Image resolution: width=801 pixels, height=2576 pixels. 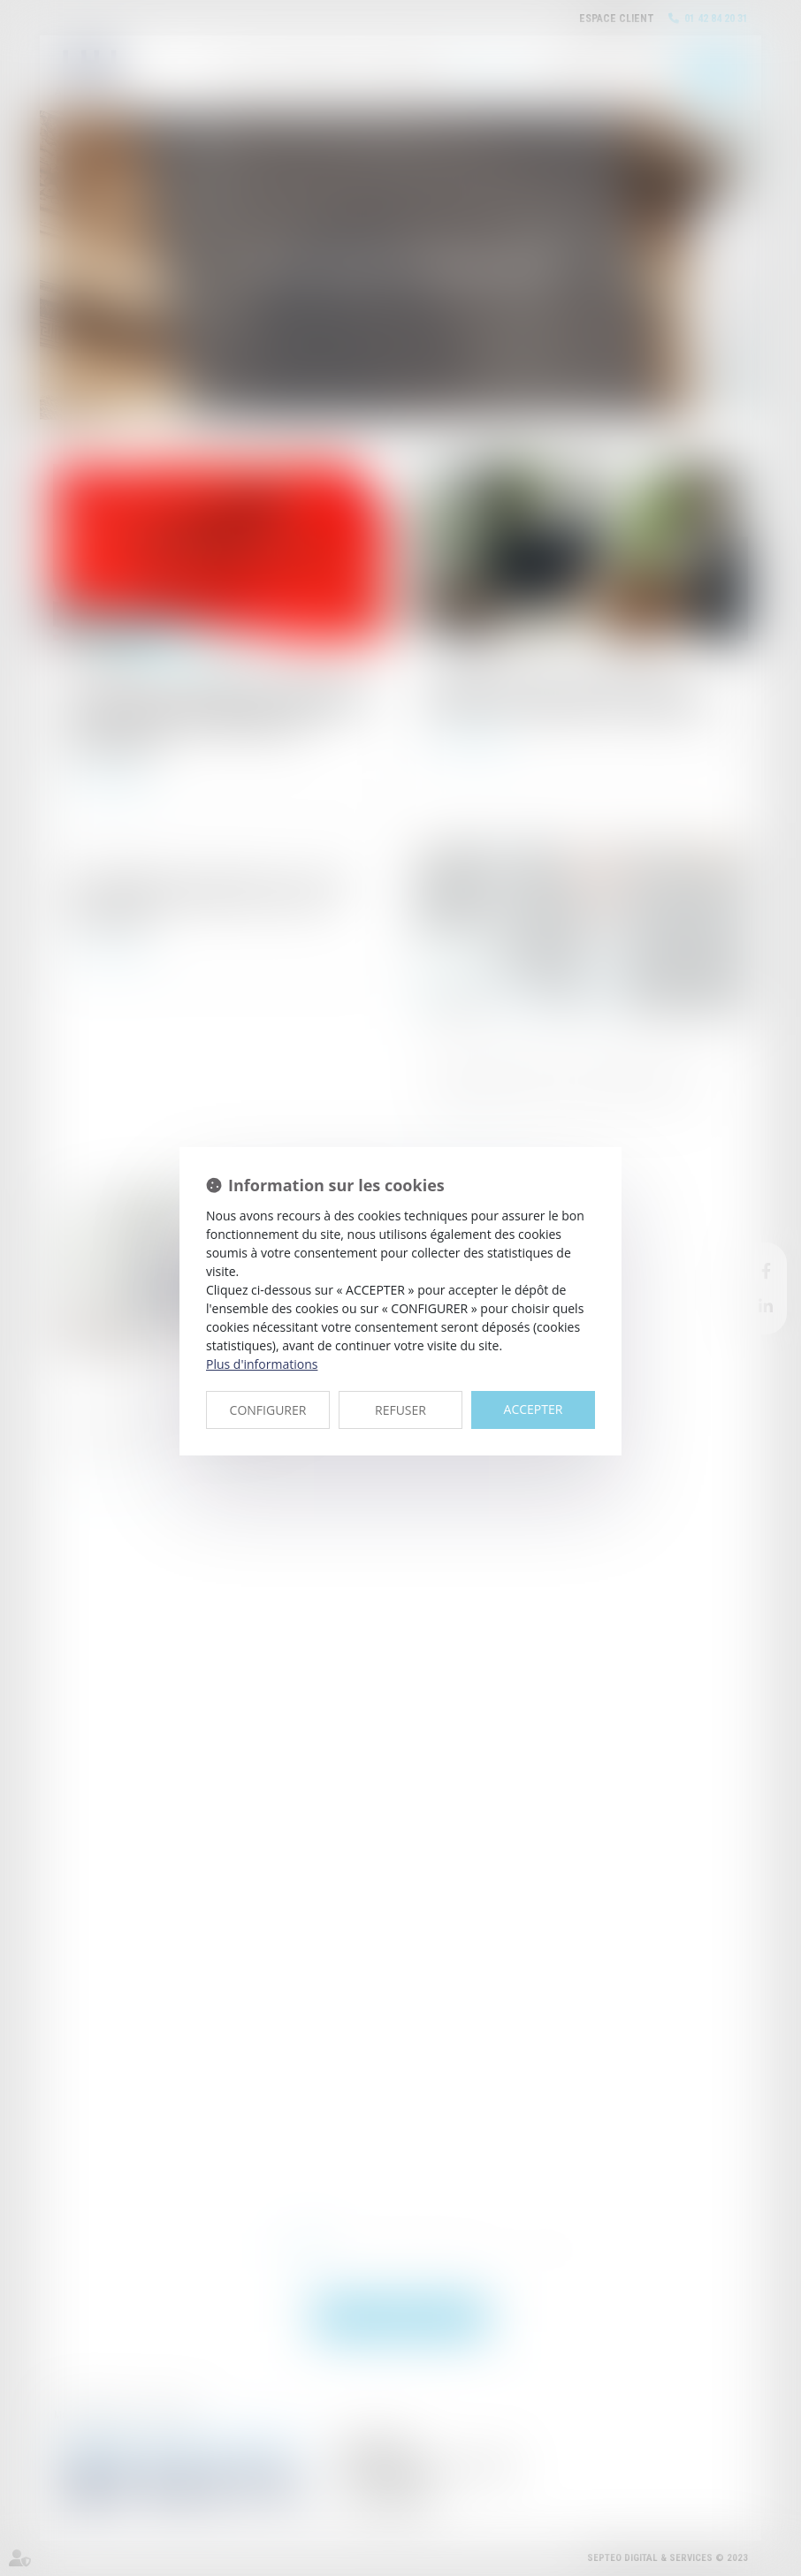 What do you see at coordinates (261, 1364) in the screenshot?
I see `Plus d'informations` at bounding box center [261, 1364].